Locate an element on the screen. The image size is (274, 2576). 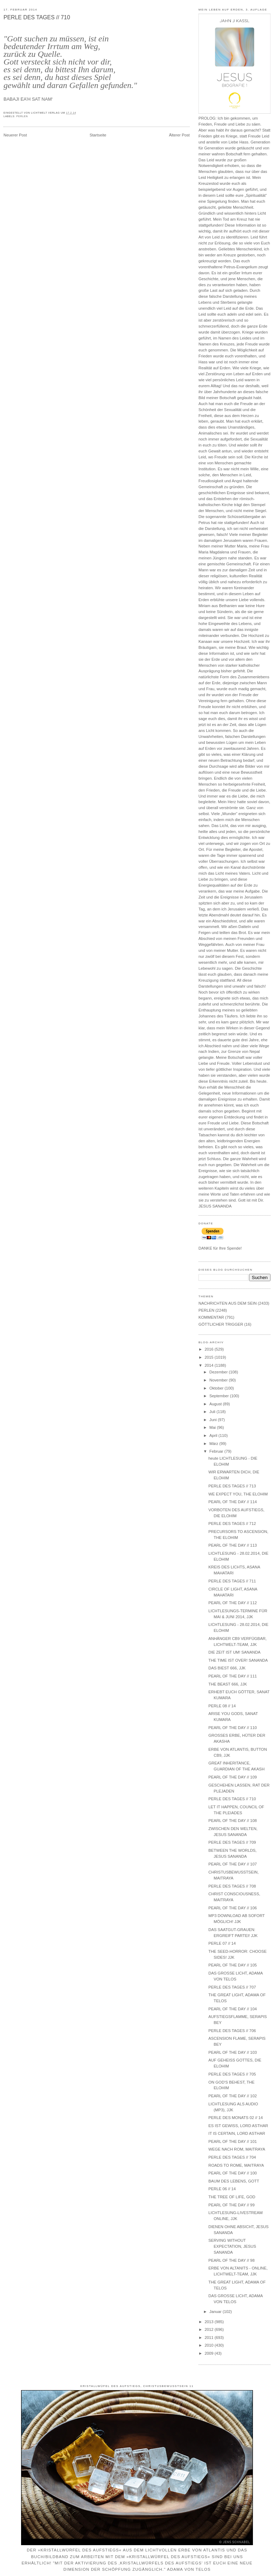
PERLE DES TAGES // 708 is located at coordinates (232, 1886).